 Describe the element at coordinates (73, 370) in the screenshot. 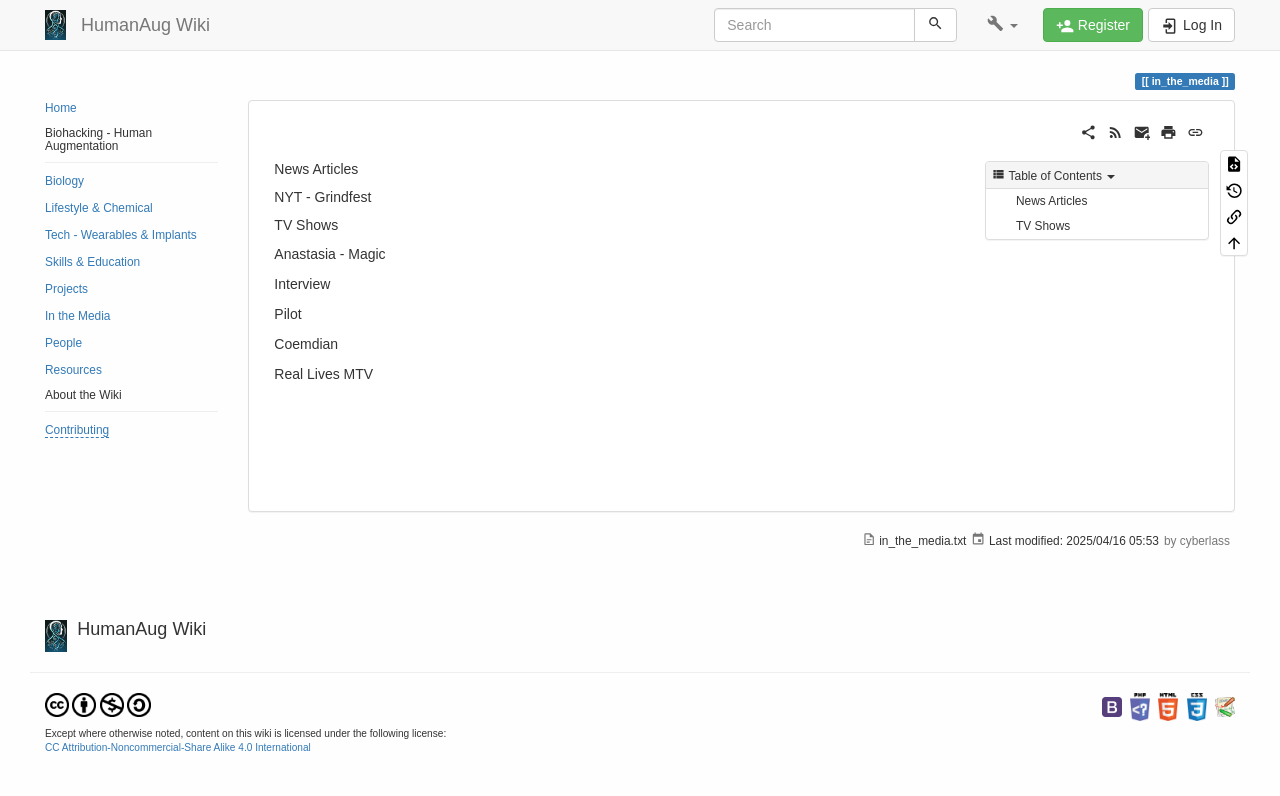

I see `Resources` at that location.